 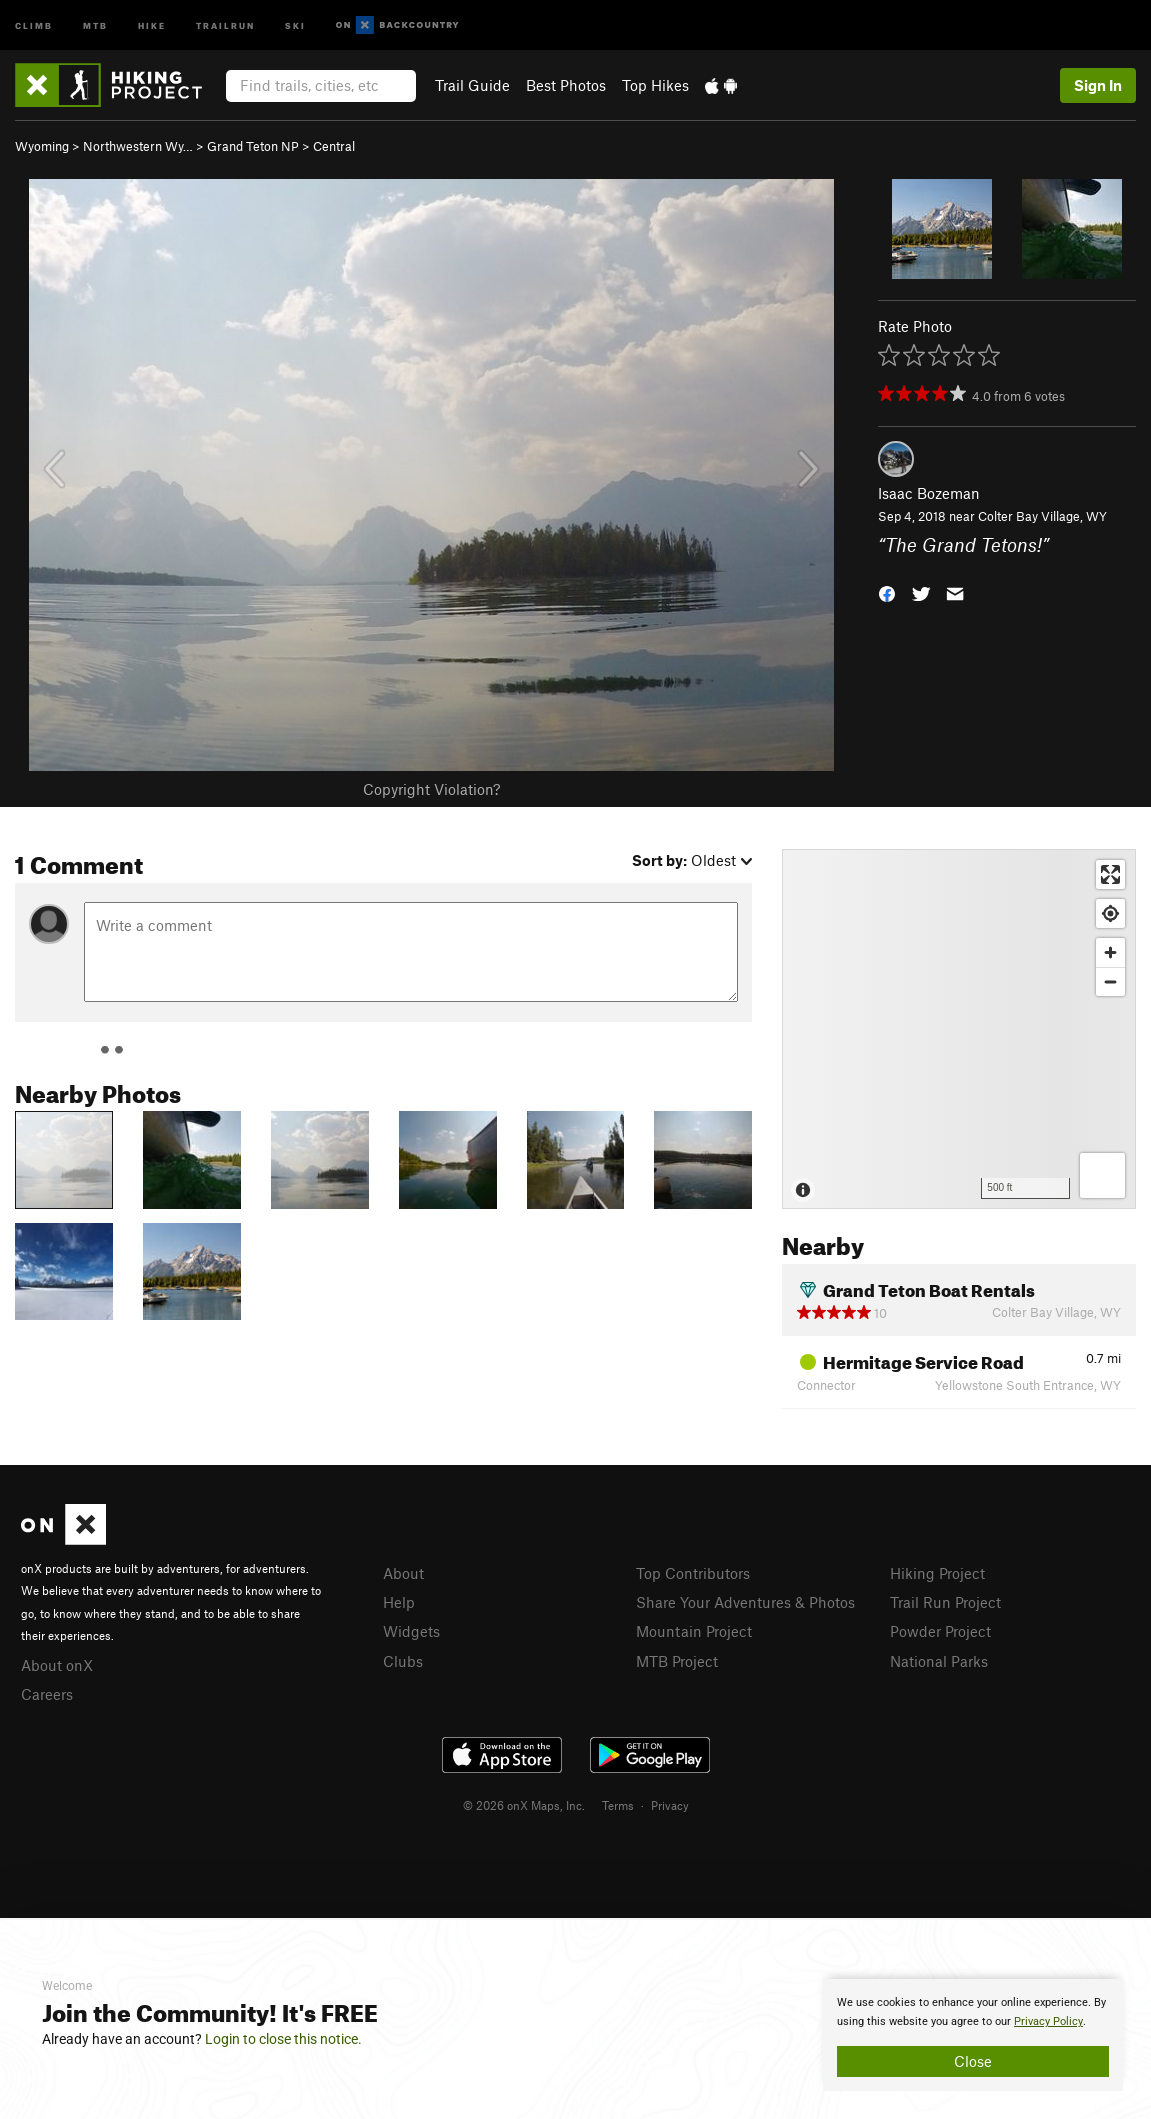 What do you see at coordinates (403, 1573) in the screenshot?
I see `About` at bounding box center [403, 1573].